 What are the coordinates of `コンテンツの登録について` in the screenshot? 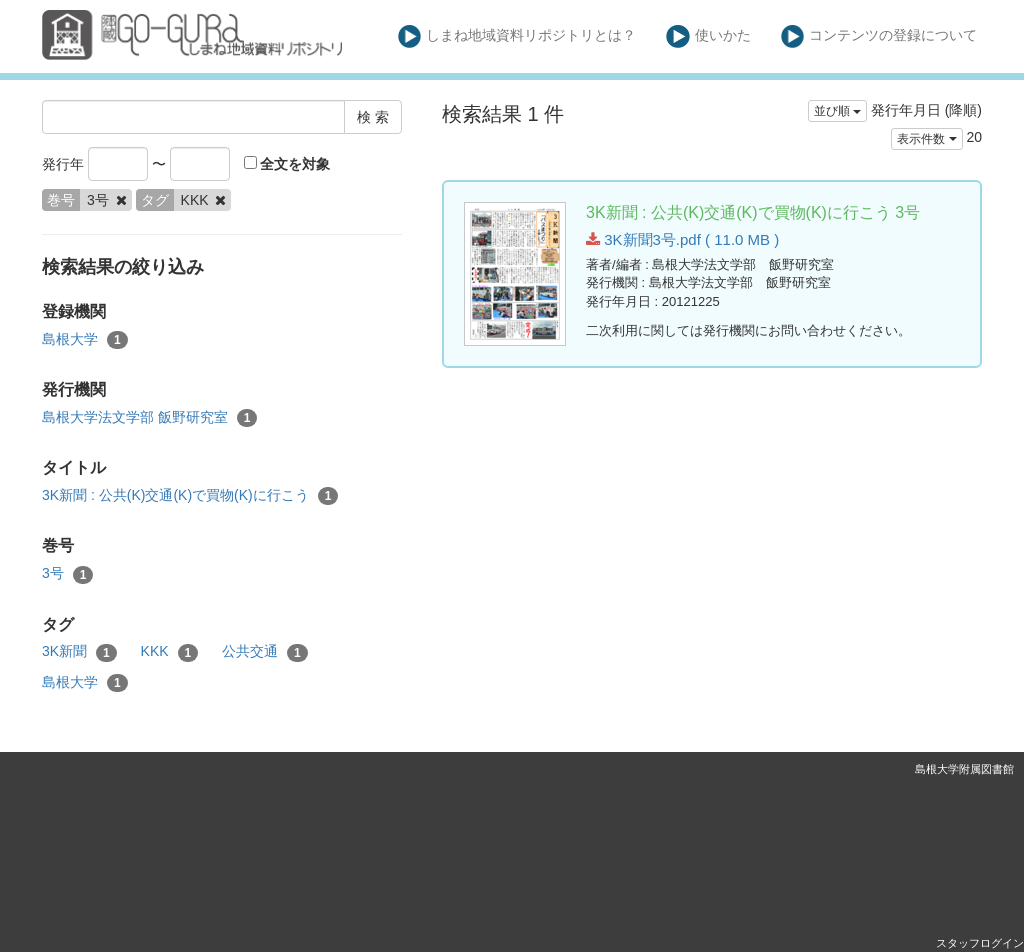 It's located at (879, 36).